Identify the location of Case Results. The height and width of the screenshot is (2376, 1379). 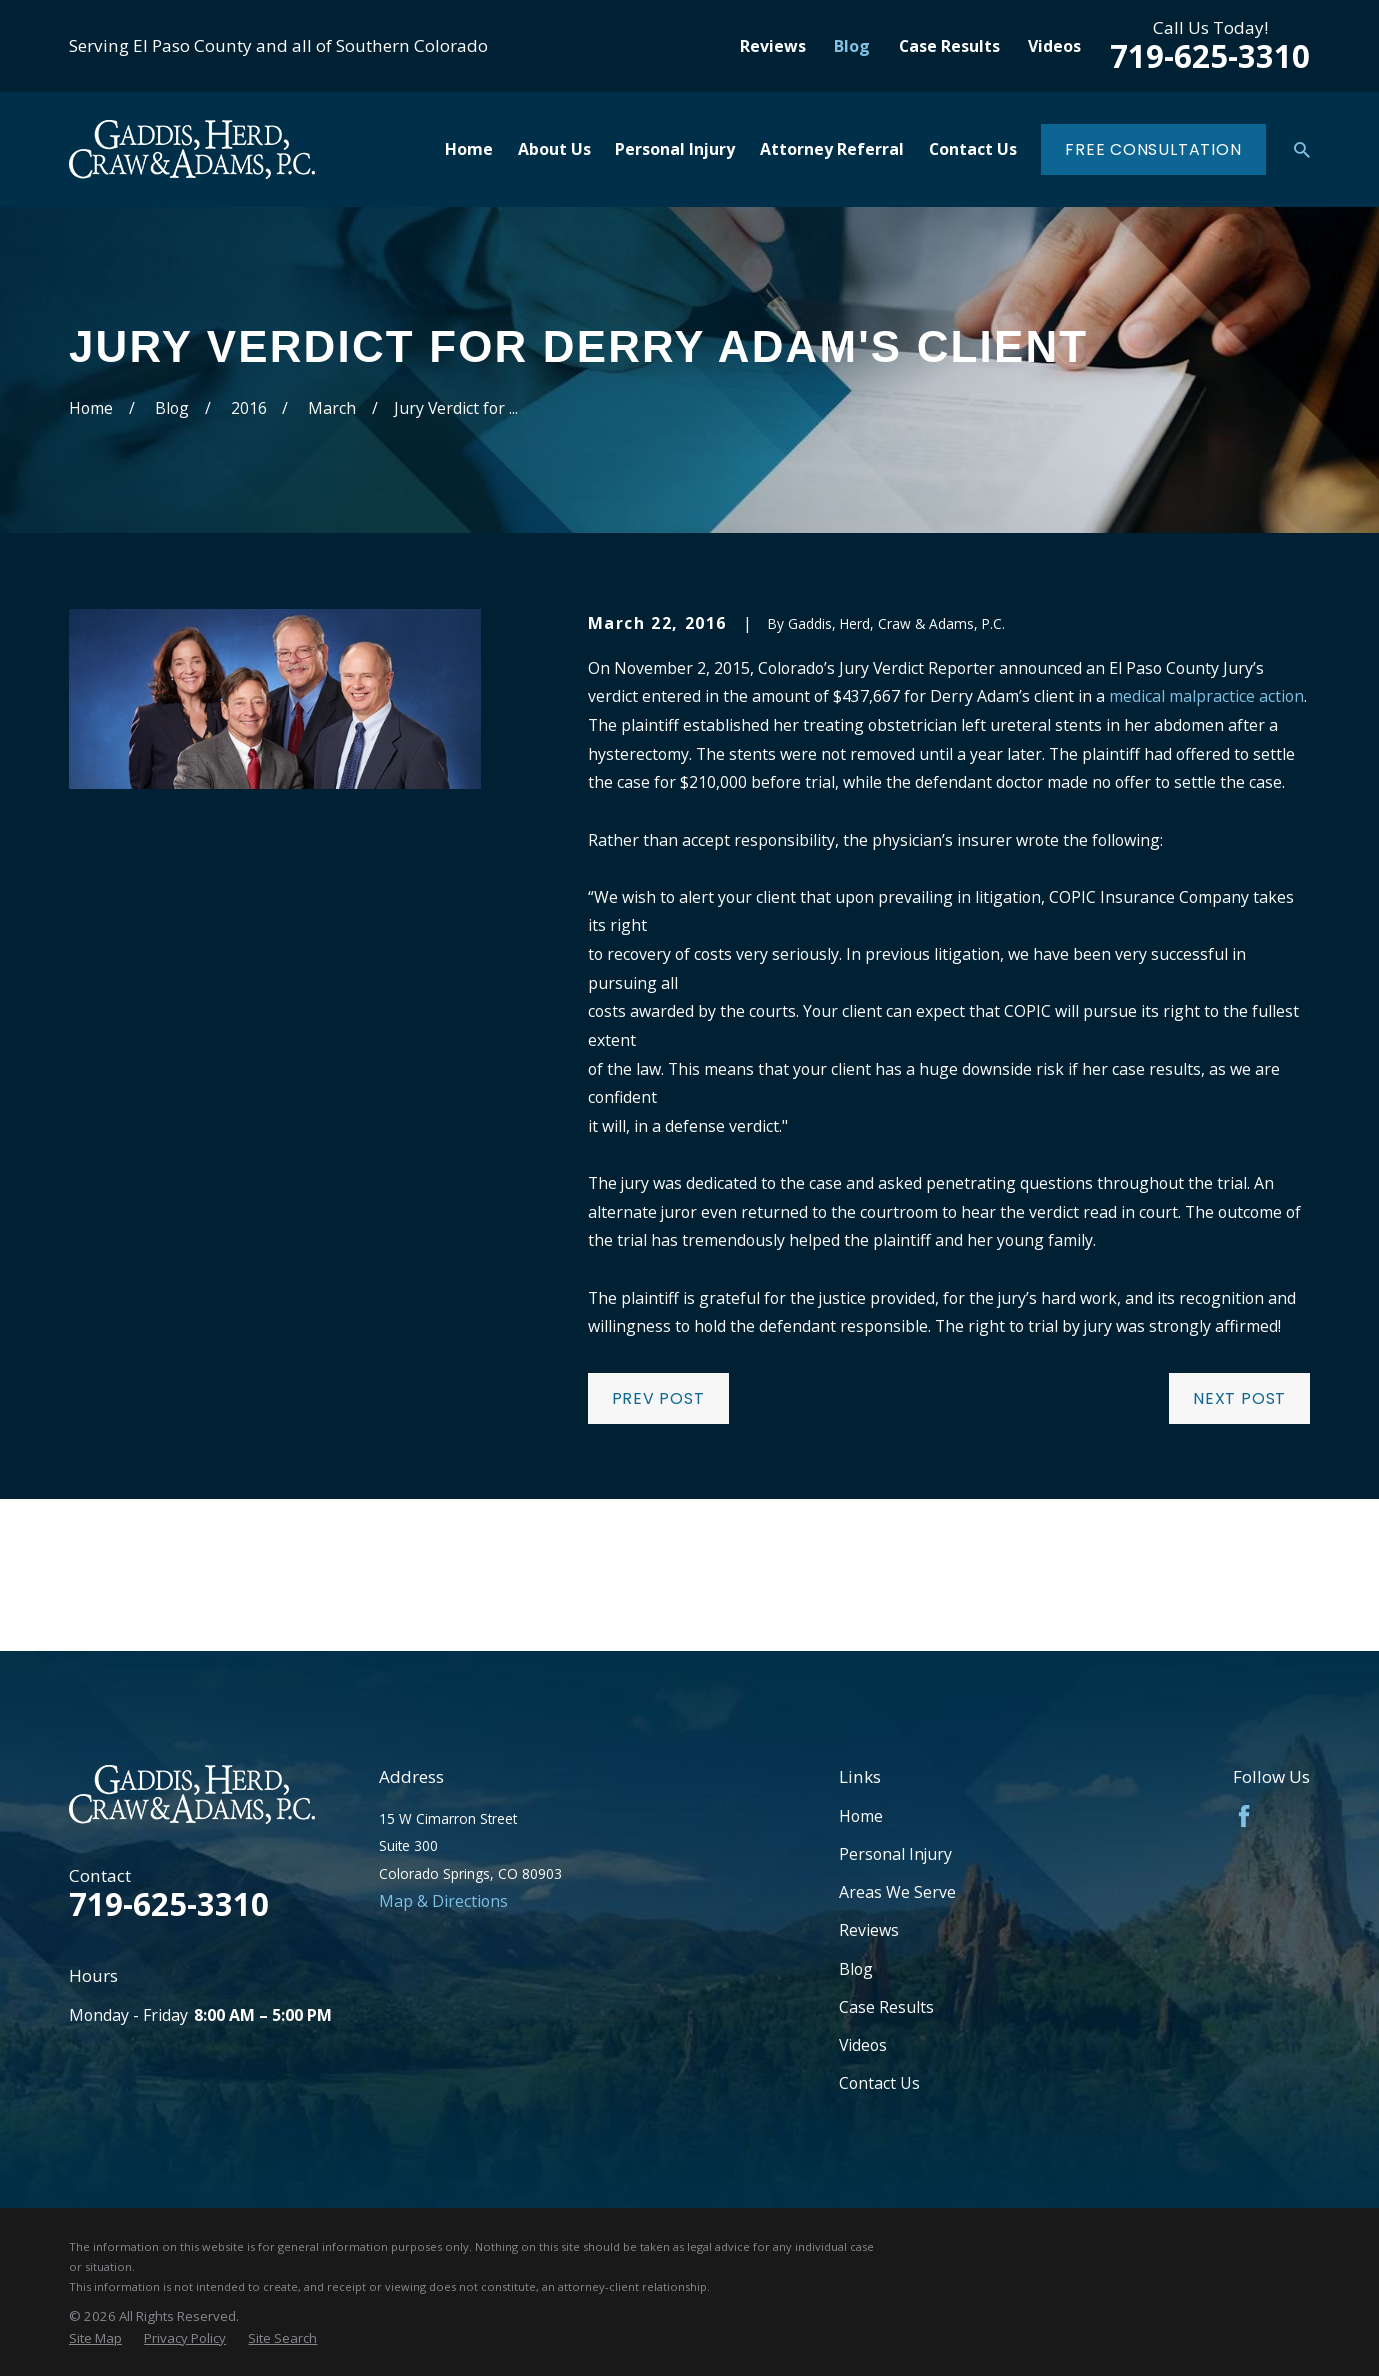
(949, 46).